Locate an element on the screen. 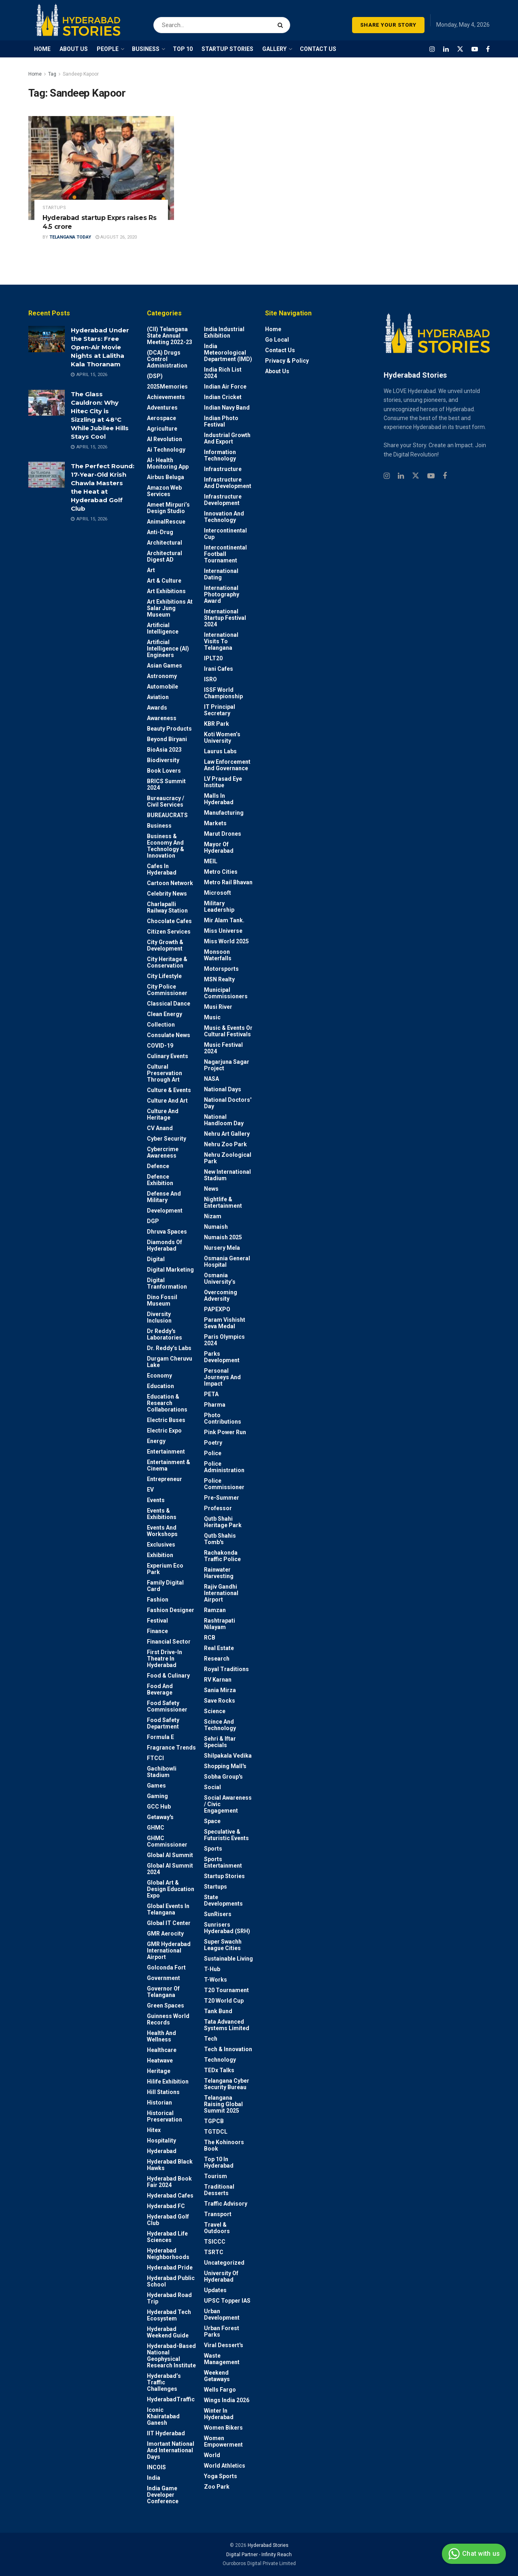  NASA is located at coordinates (211, 1079).